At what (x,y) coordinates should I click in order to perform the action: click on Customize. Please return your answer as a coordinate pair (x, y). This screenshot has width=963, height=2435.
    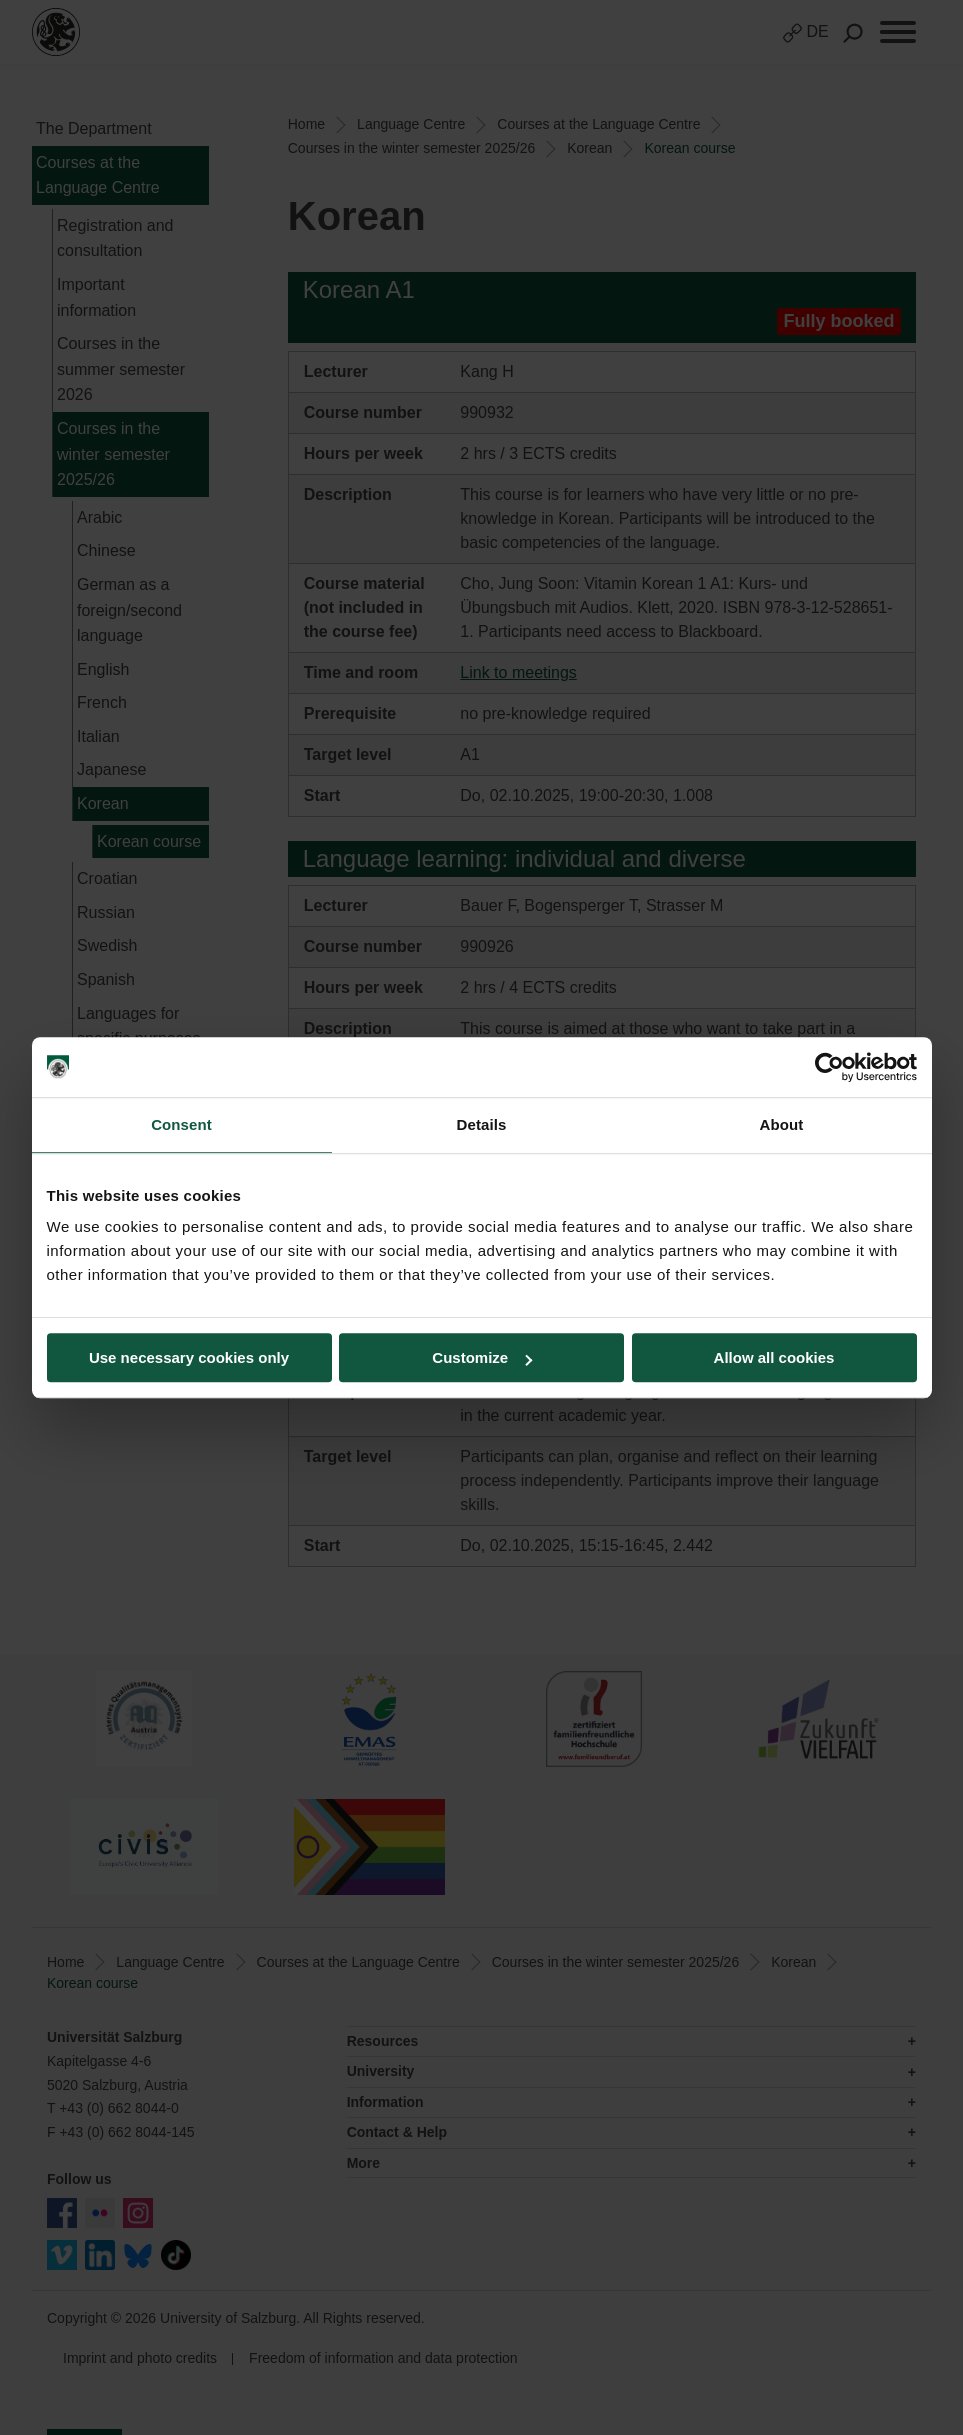
    Looking at the image, I should click on (482, 1357).